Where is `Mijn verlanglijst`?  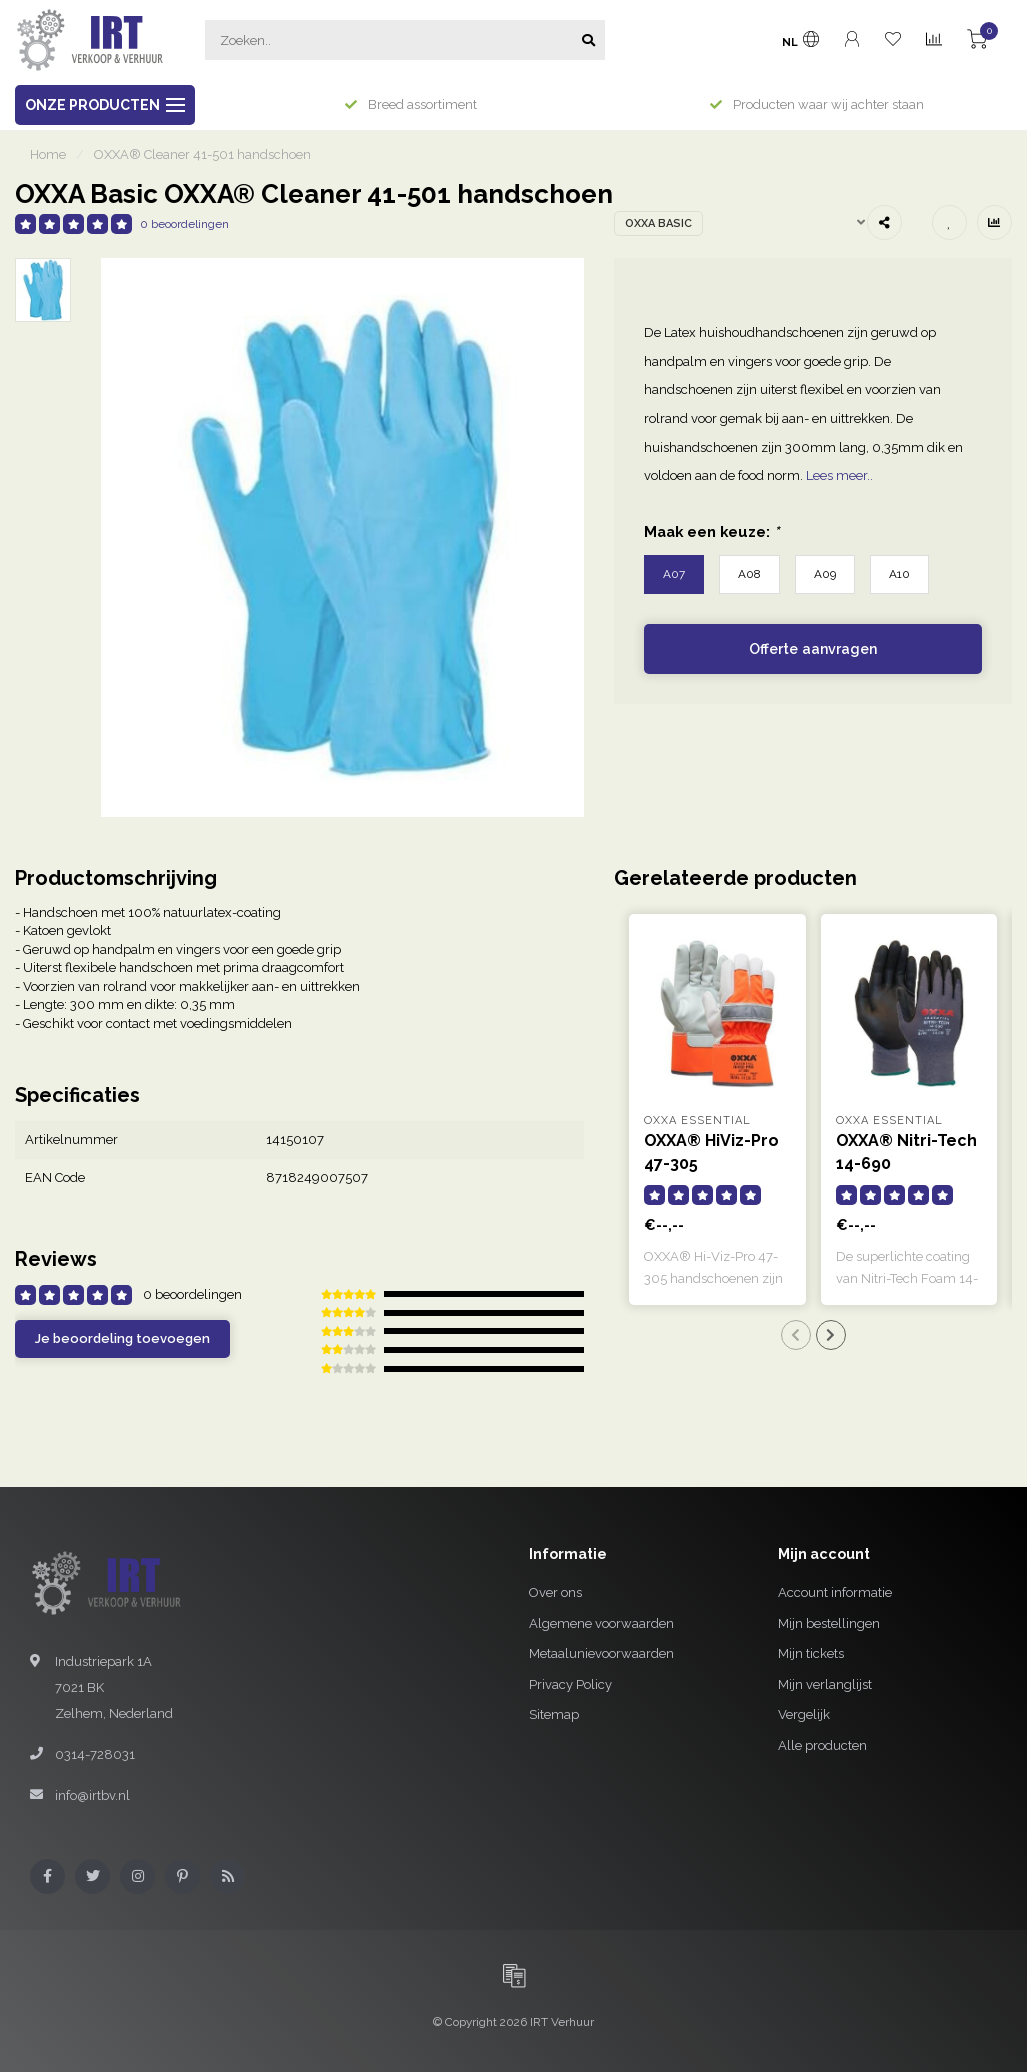
Mijn verlanglijst is located at coordinates (825, 1684).